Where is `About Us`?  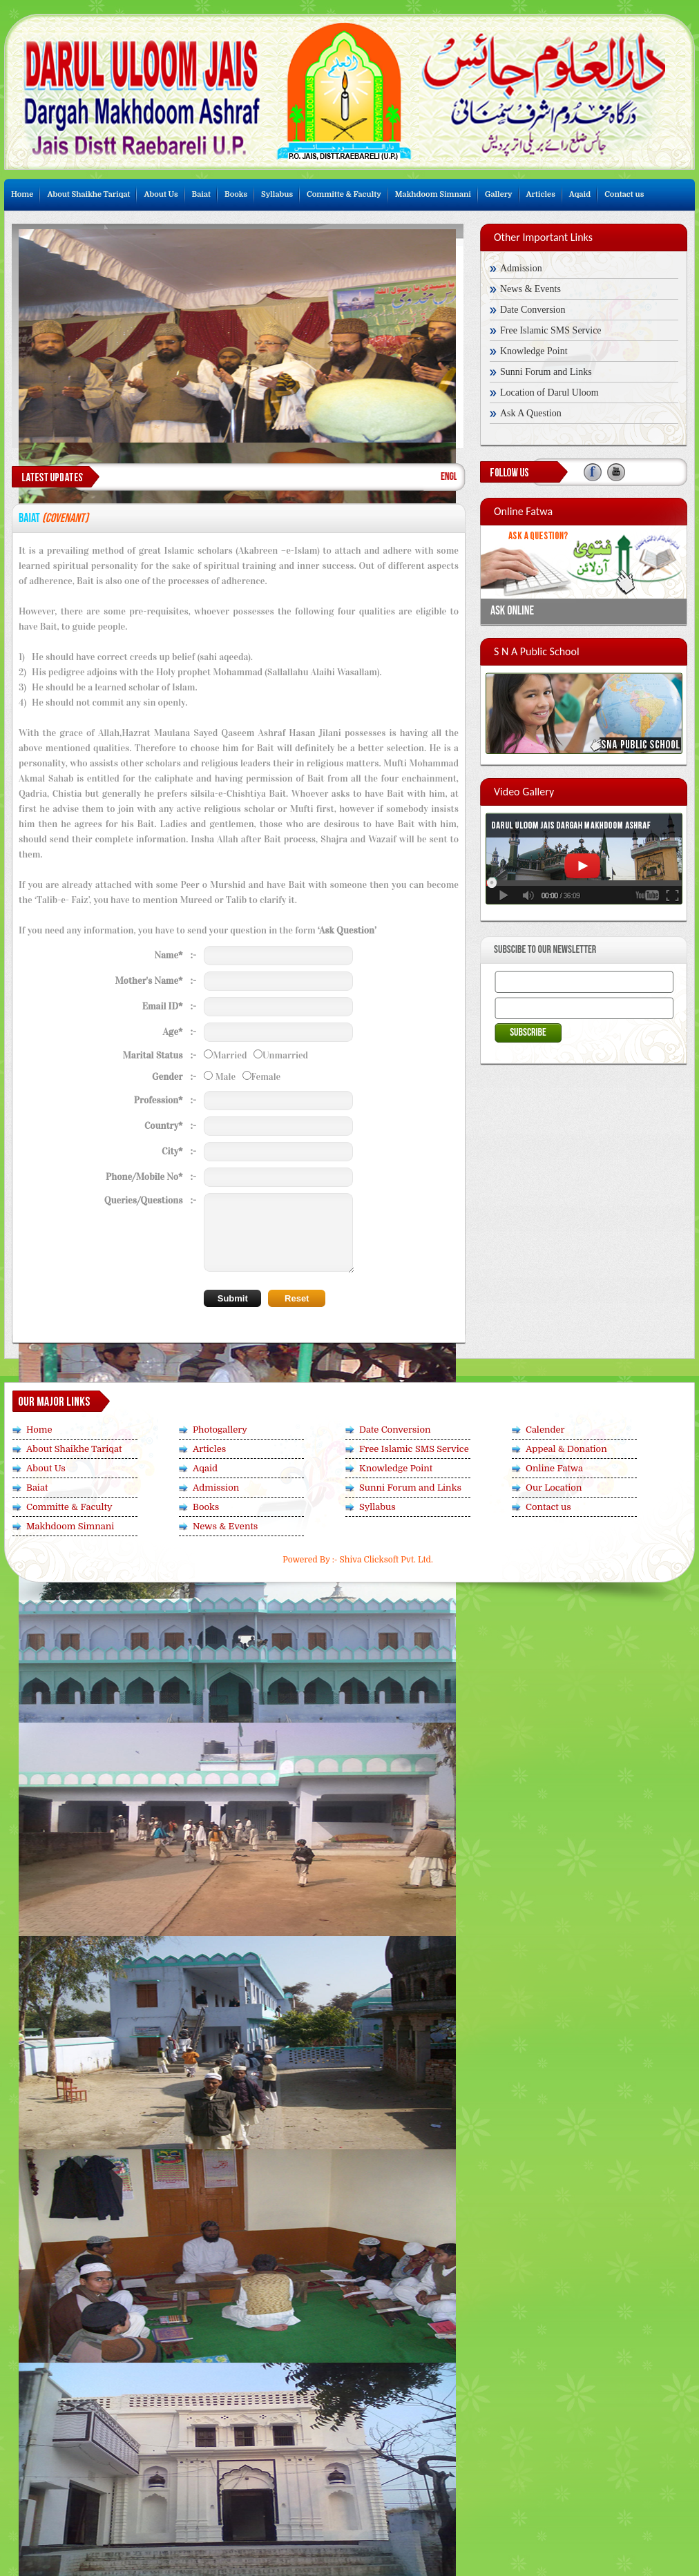
About Us is located at coordinates (161, 194).